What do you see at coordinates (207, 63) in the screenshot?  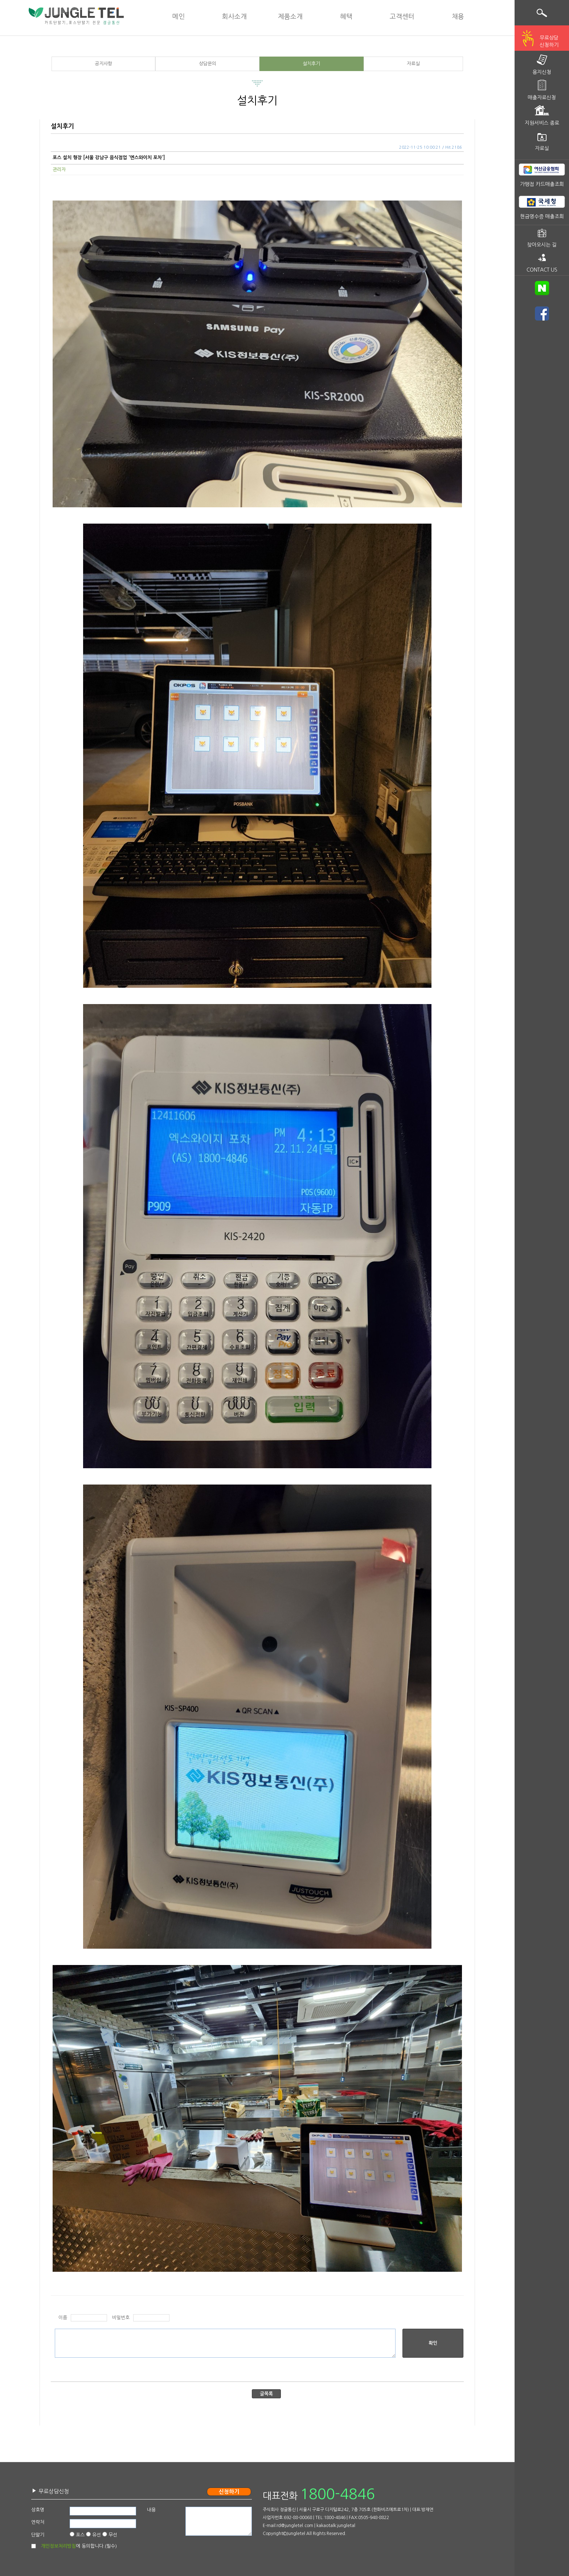 I see `상담문의` at bounding box center [207, 63].